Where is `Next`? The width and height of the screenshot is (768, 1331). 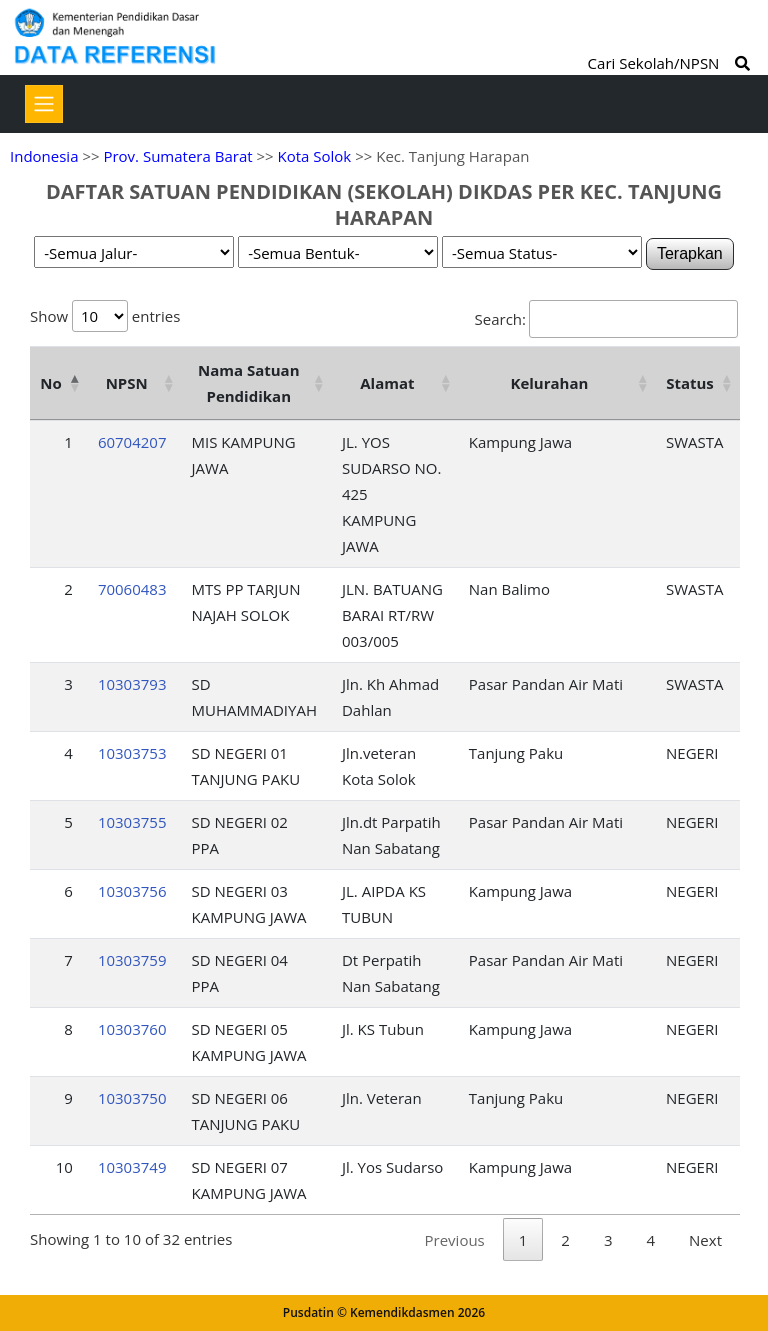
Next is located at coordinates (705, 1240).